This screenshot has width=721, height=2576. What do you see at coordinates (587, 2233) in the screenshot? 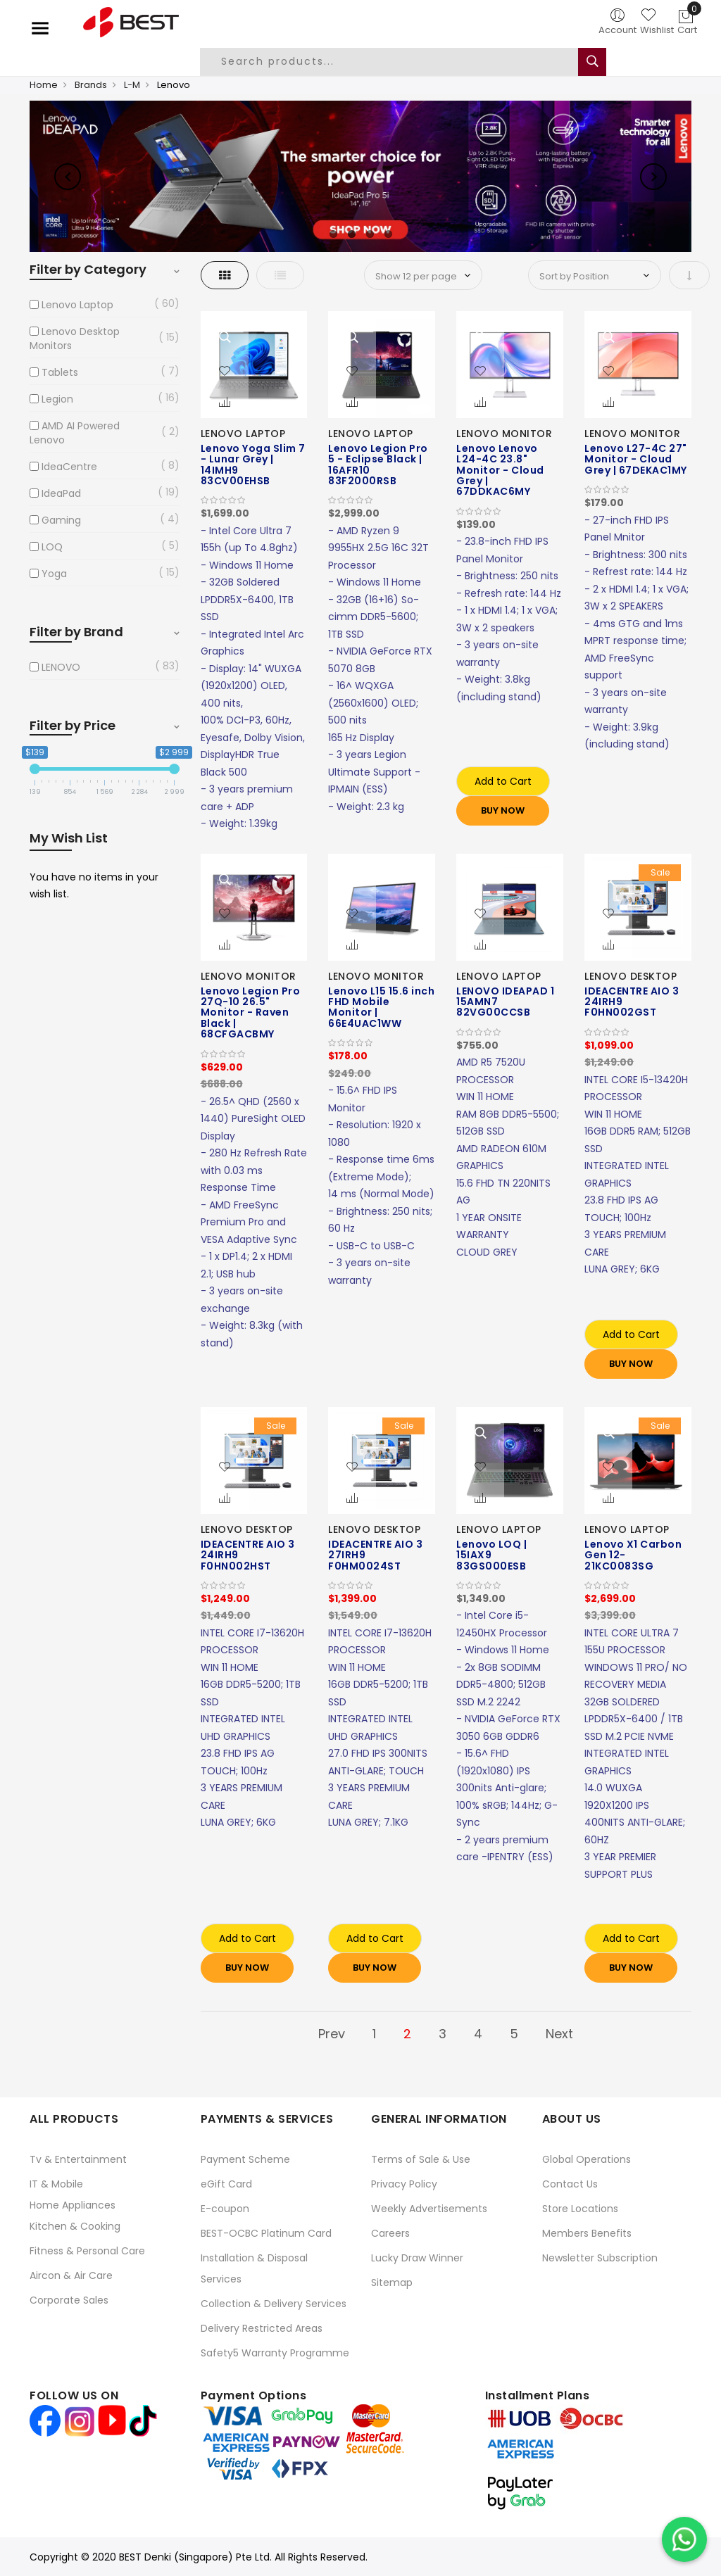
I see `Members Benefits` at bounding box center [587, 2233].